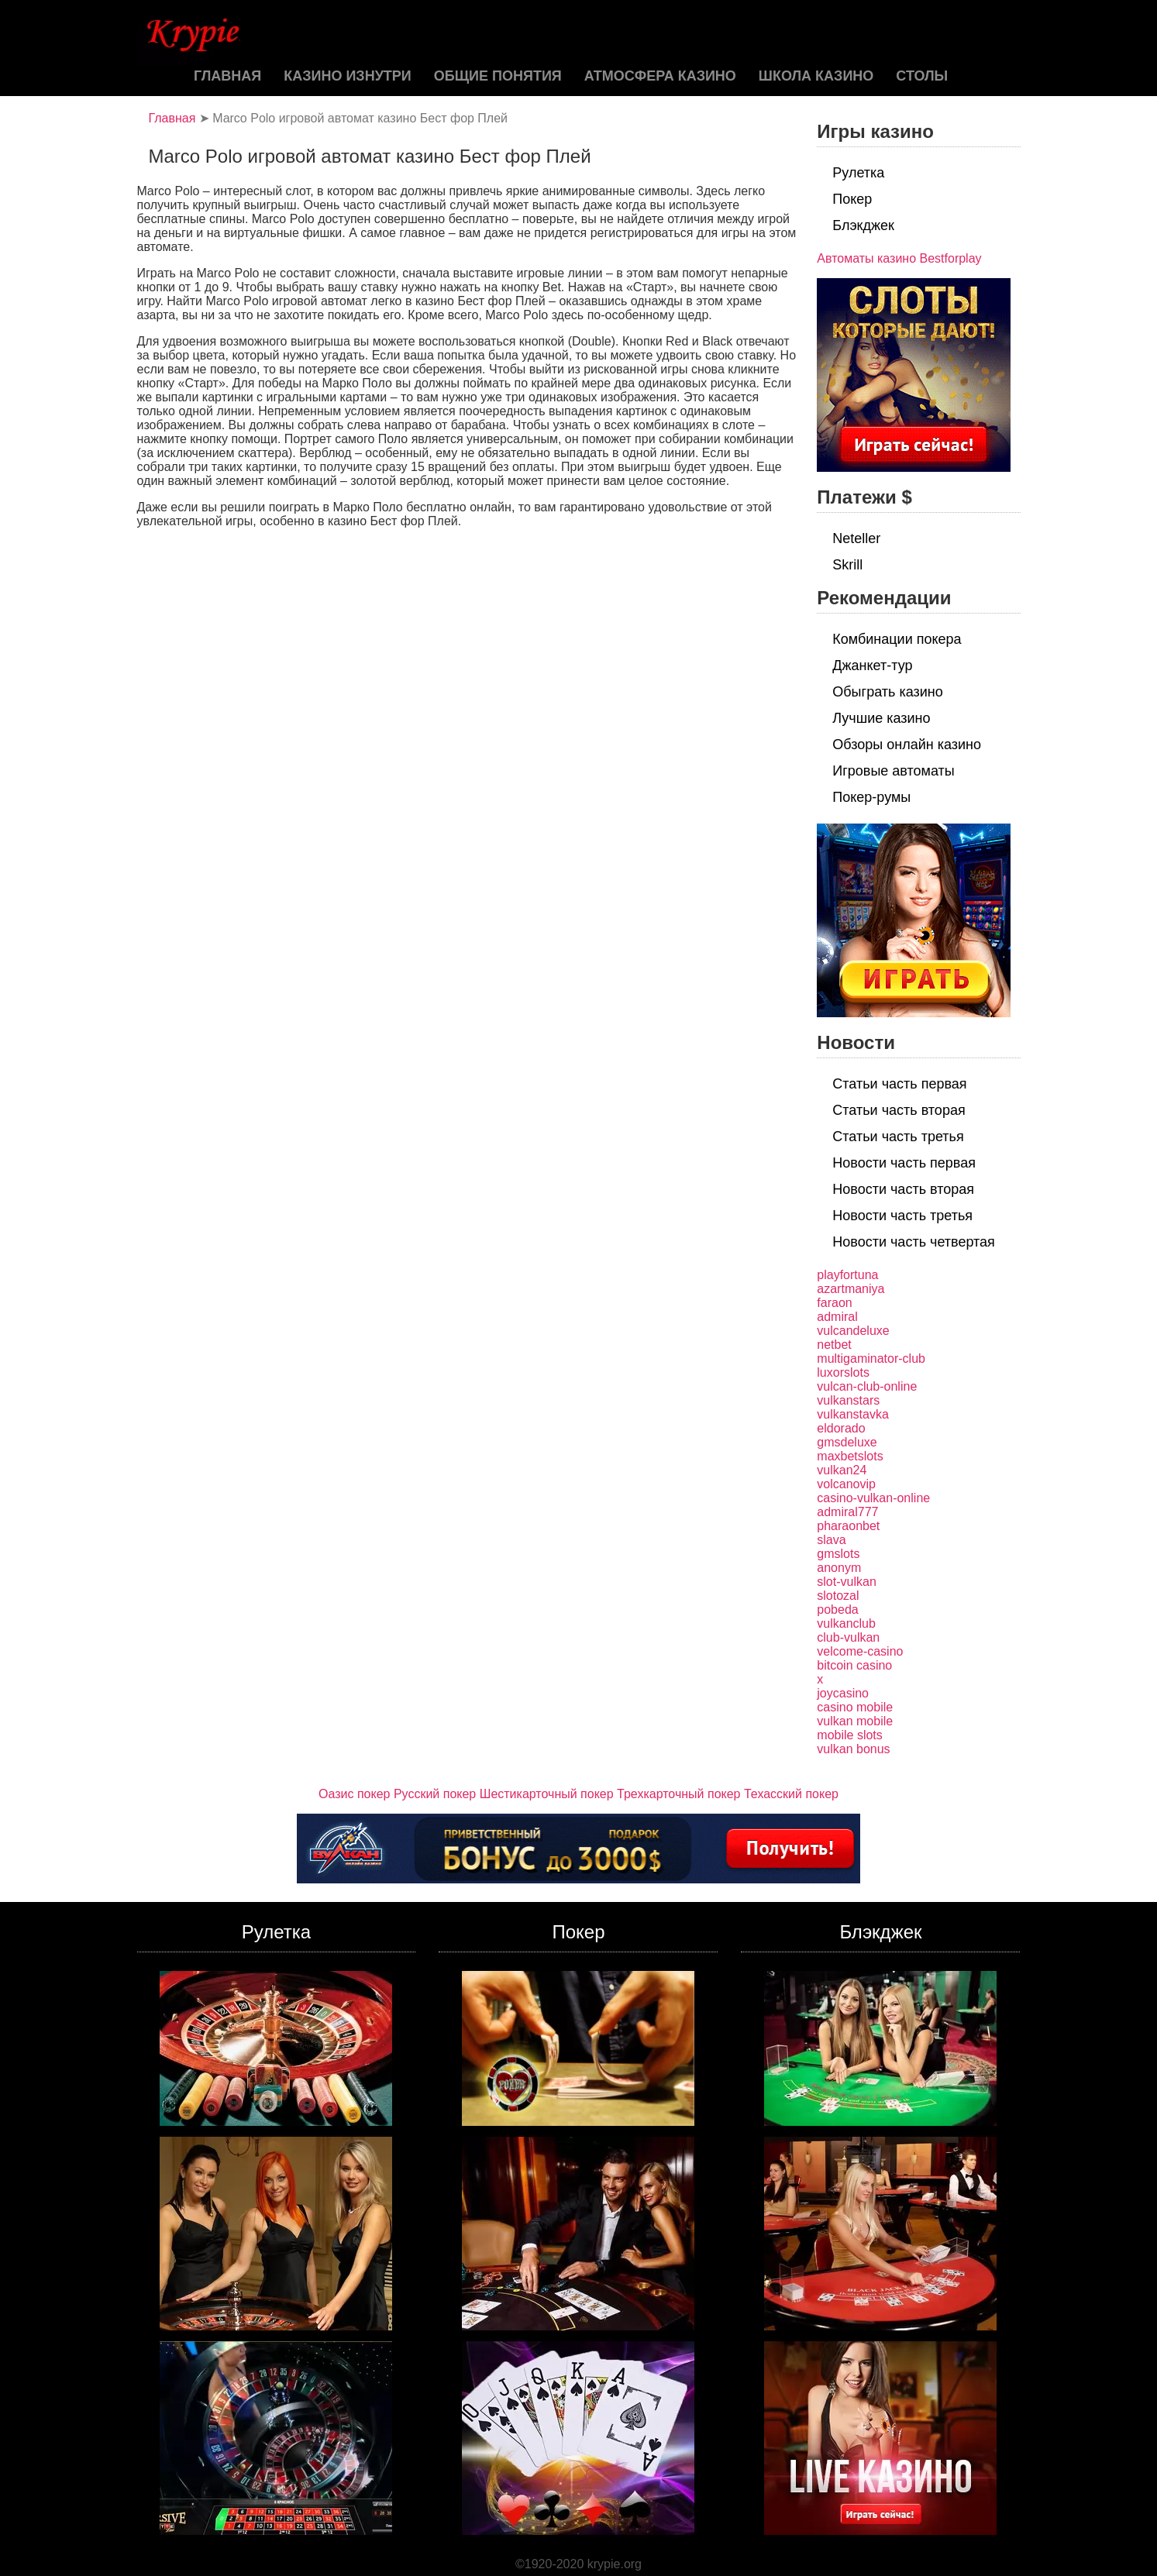 This screenshot has width=1157, height=2576. What do you see at coordinates (843, 1693) in the screenshot?
I see `joycasino` at bounding box center [843, 1693].